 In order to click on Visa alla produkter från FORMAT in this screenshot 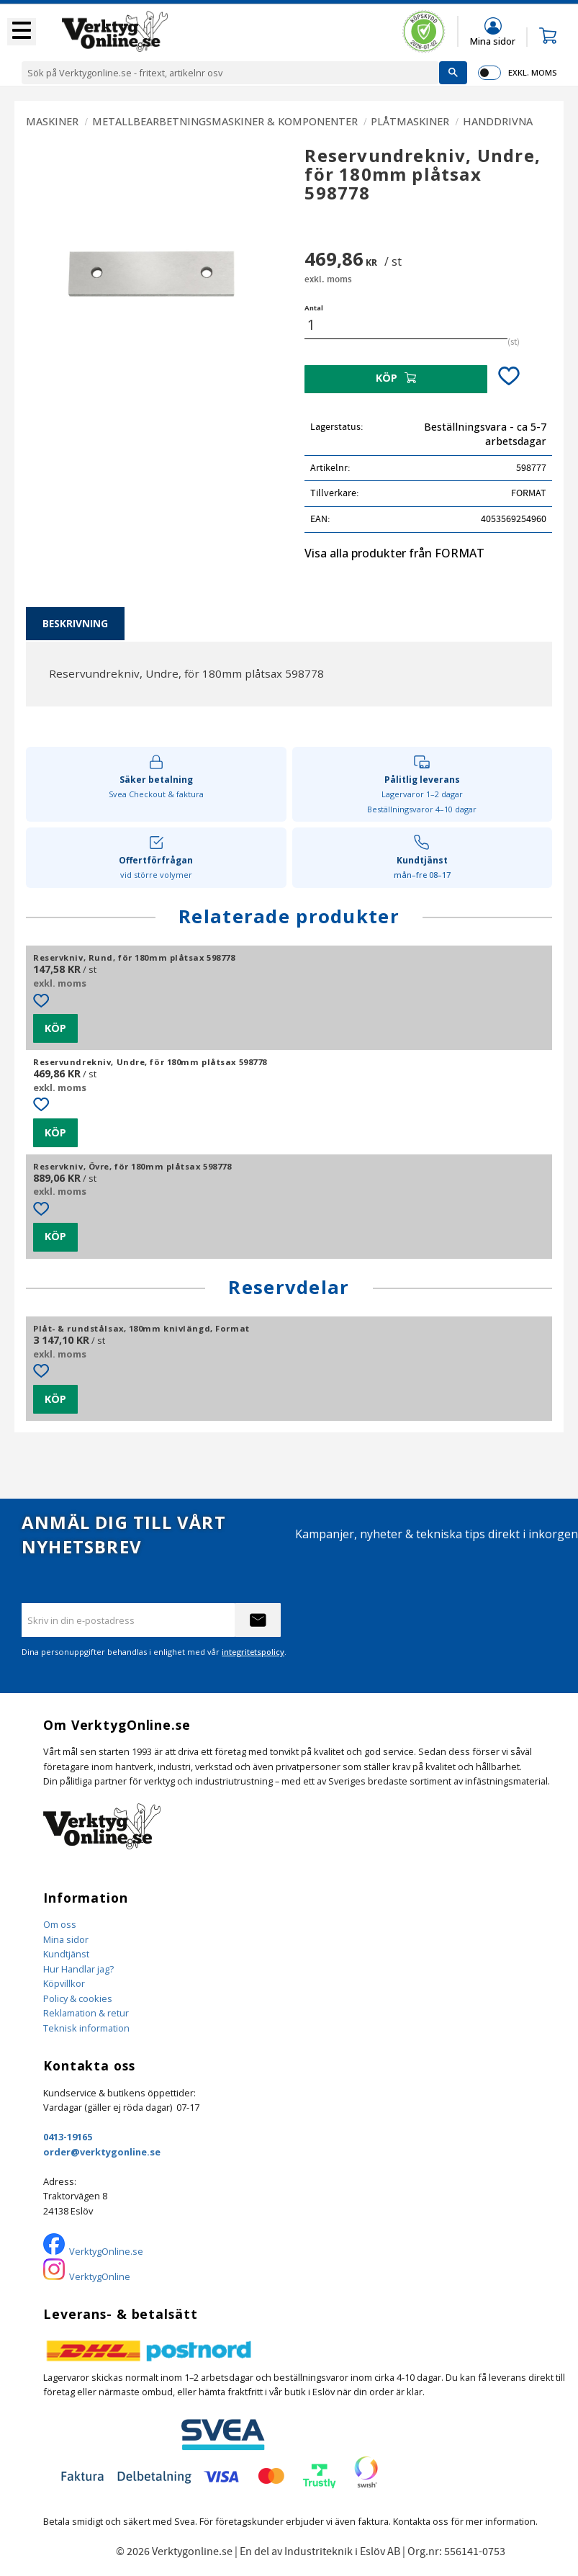, I will do `click(394, 553)`.